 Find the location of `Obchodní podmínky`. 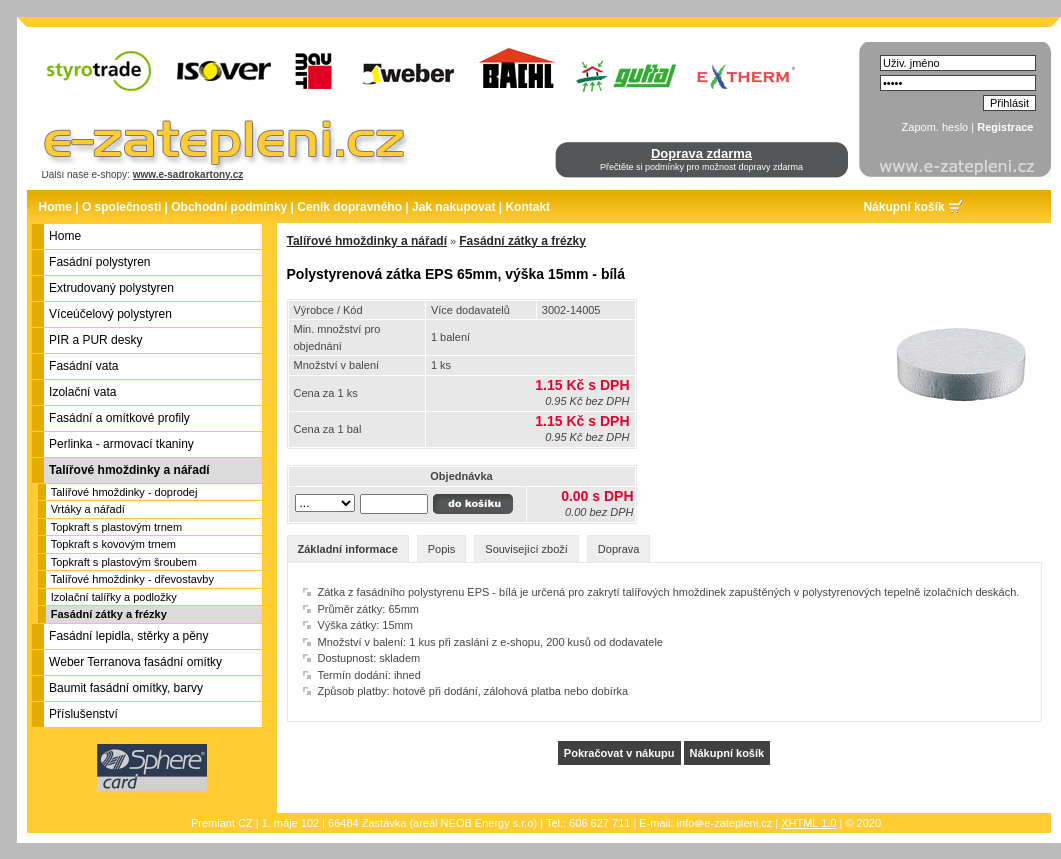

Obchodní podmínky is located at coordinates (229, 207).